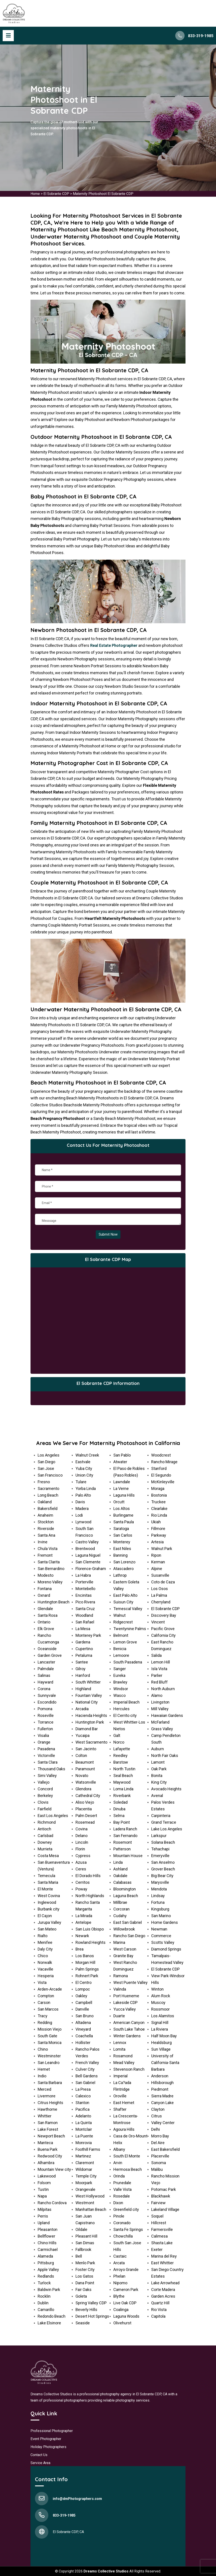  What do you see at coordinates (121, 1481) in the screenshot?
I see `Lawndale` at bounding box center [121, 1481].